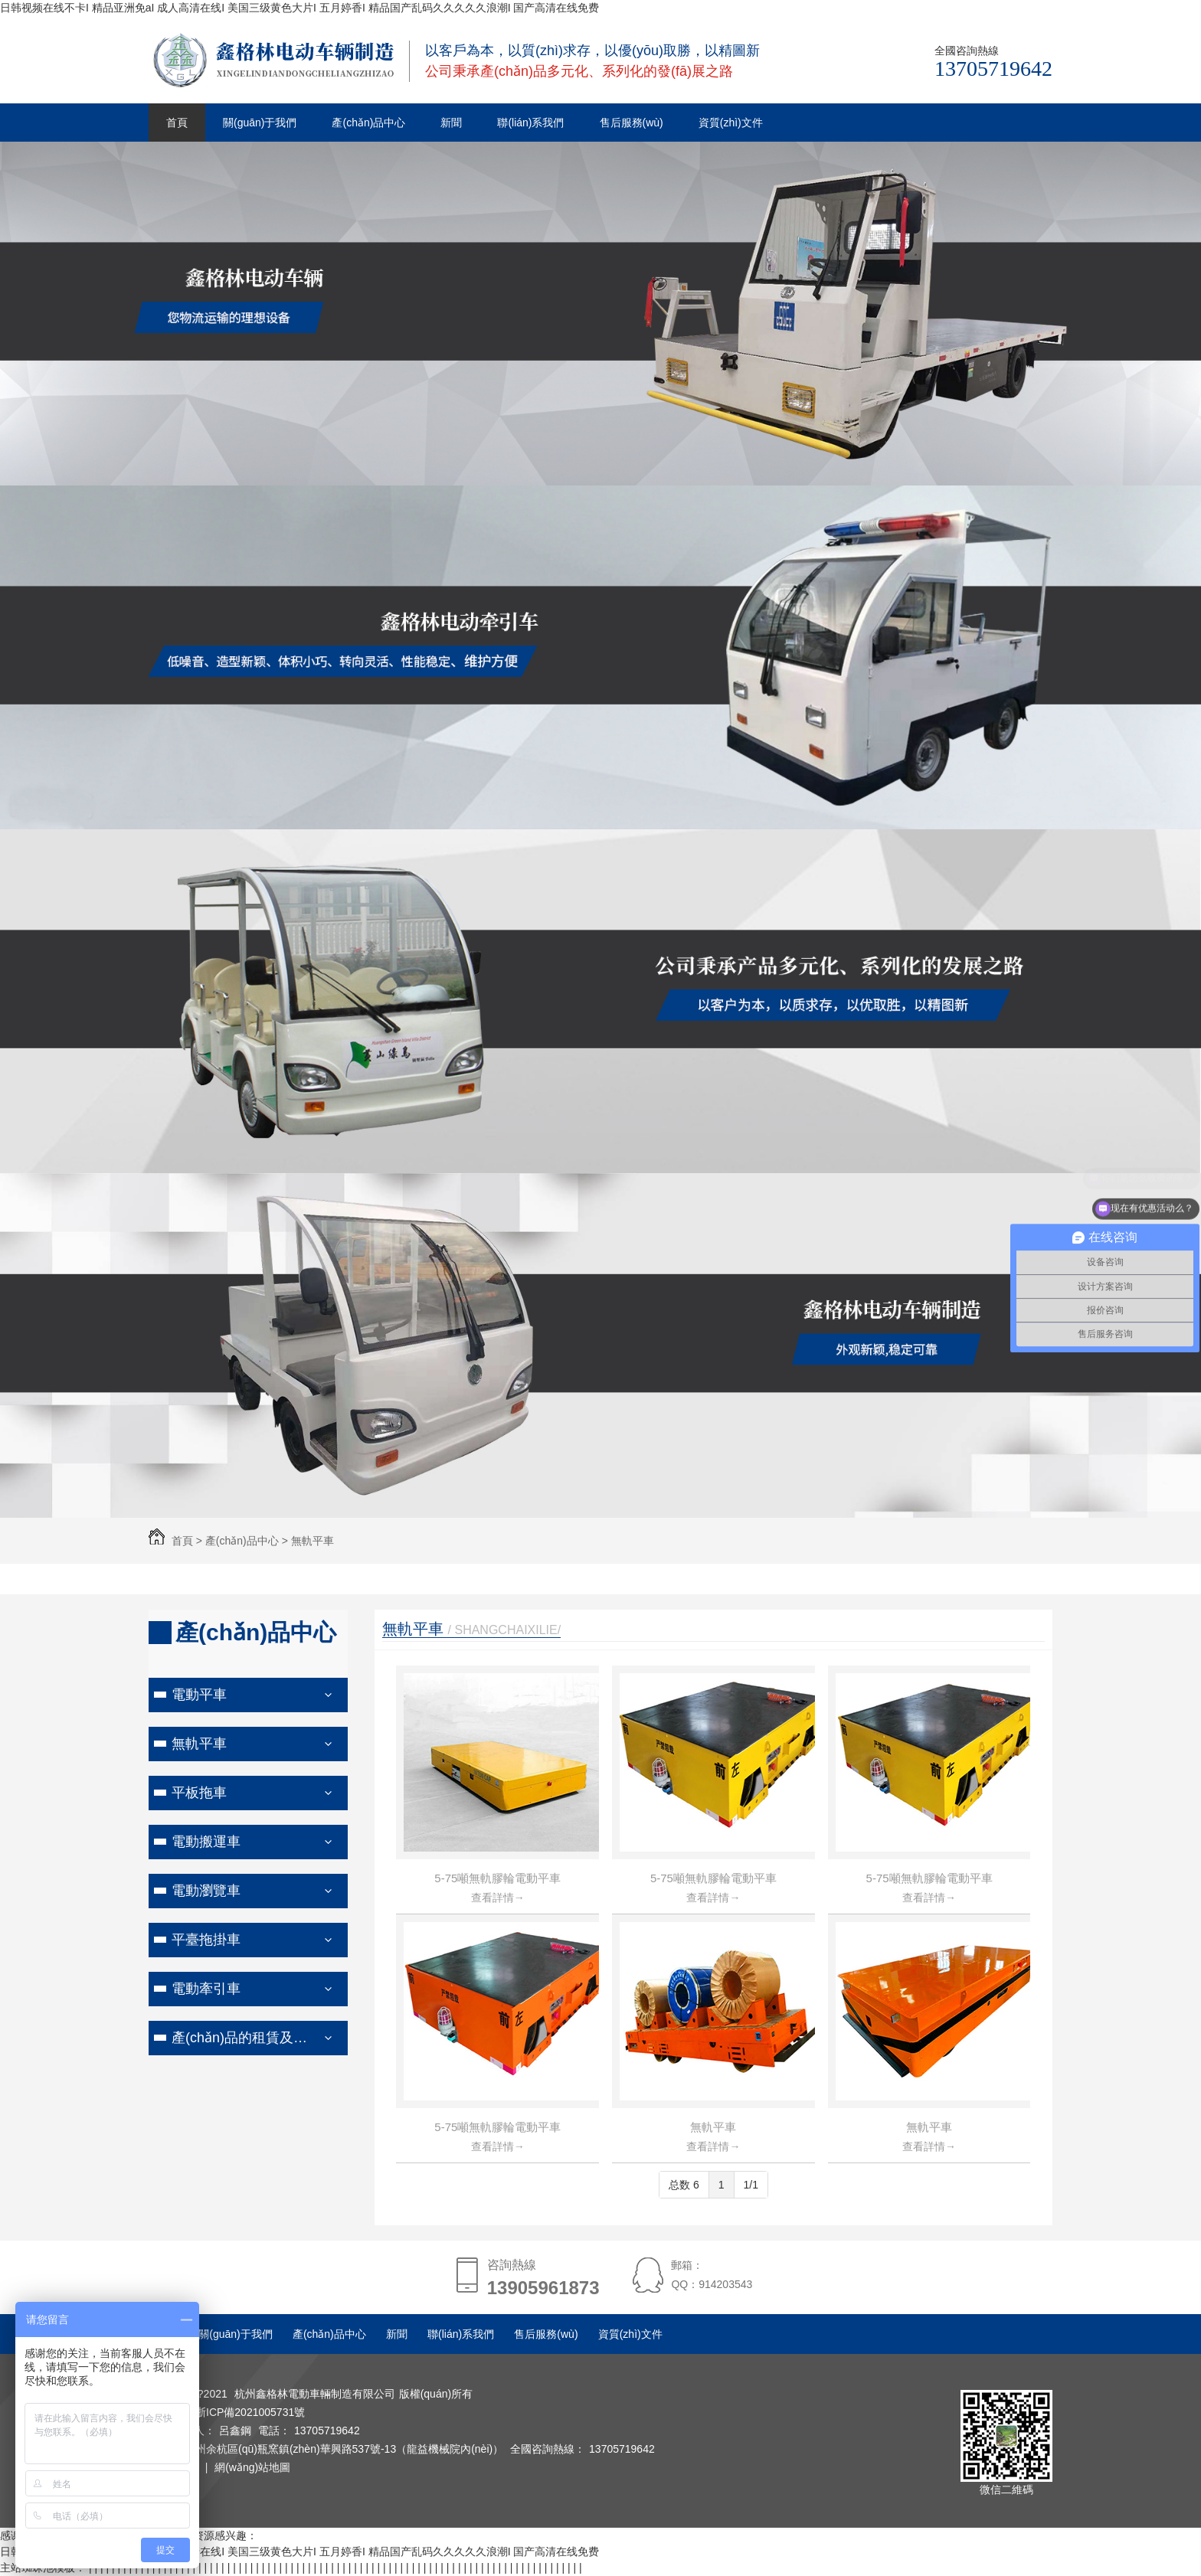 The width and height of the screenshot is (1201, 2576). What do you see at coordinates (751, 2185) in the screenshot?
I see `1/1` at bounding box center [751, 2185].